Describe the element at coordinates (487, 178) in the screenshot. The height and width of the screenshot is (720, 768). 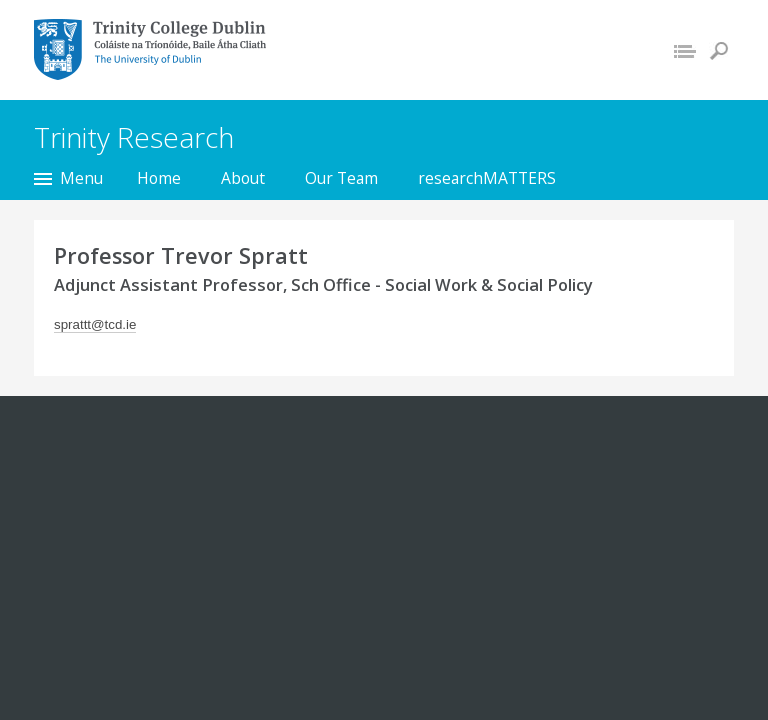
I see `researchMATTERS` at that location.